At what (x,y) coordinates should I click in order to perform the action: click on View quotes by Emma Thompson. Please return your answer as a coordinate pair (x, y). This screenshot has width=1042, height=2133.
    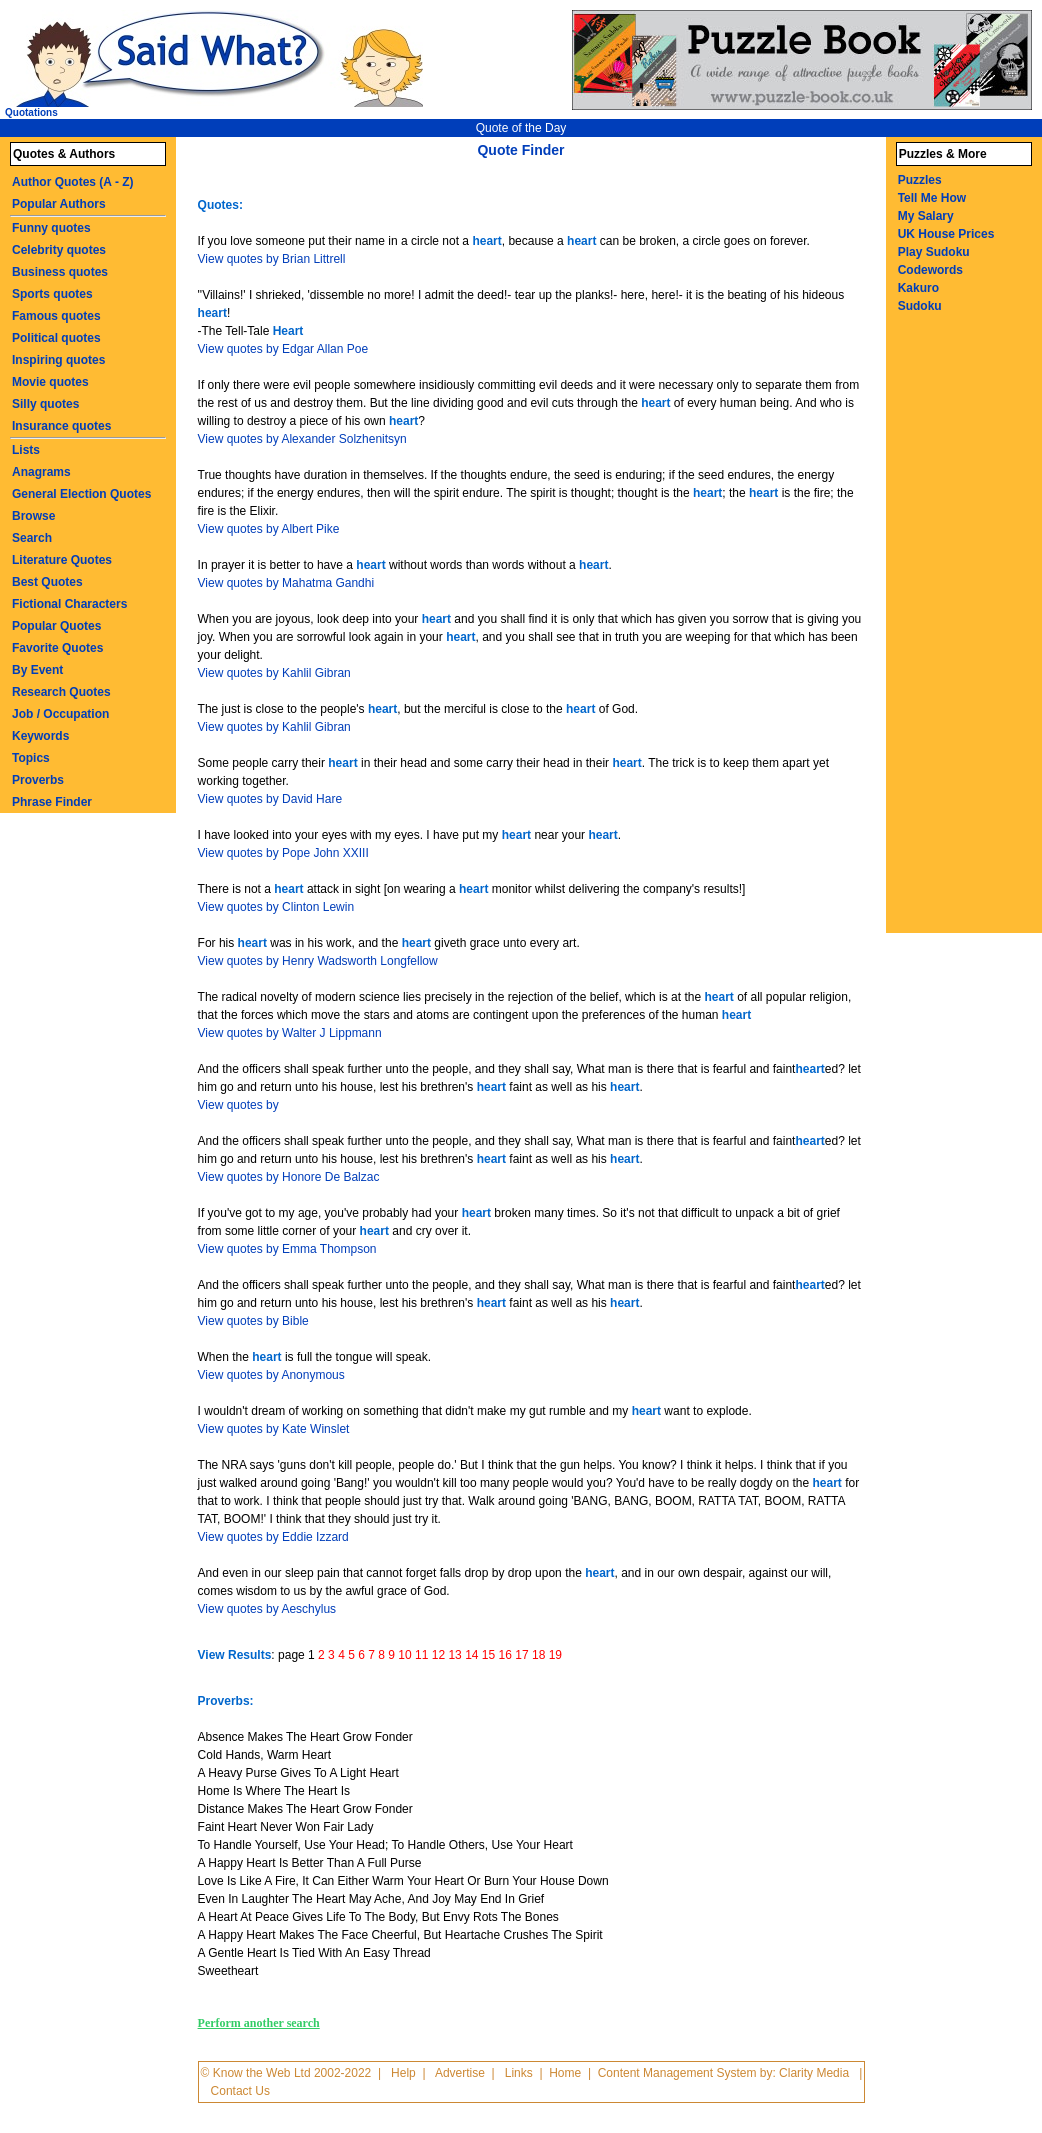
    Looking at the image, I should click on (287, 1249).